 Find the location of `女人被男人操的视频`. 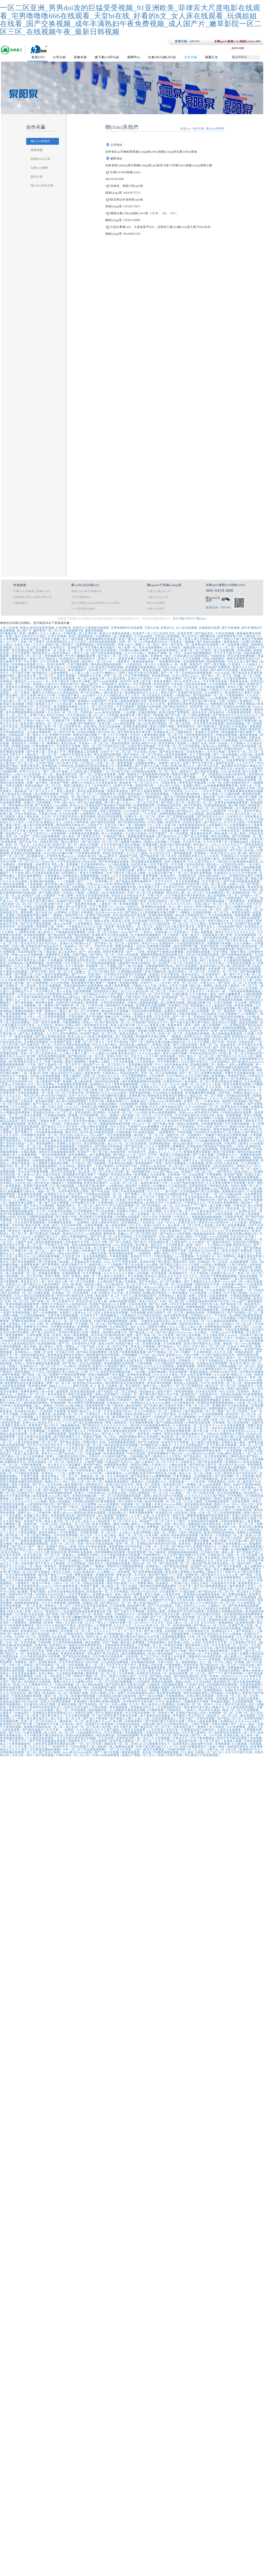

女人被男人操的视频 is located at coordinates (205, 1442).